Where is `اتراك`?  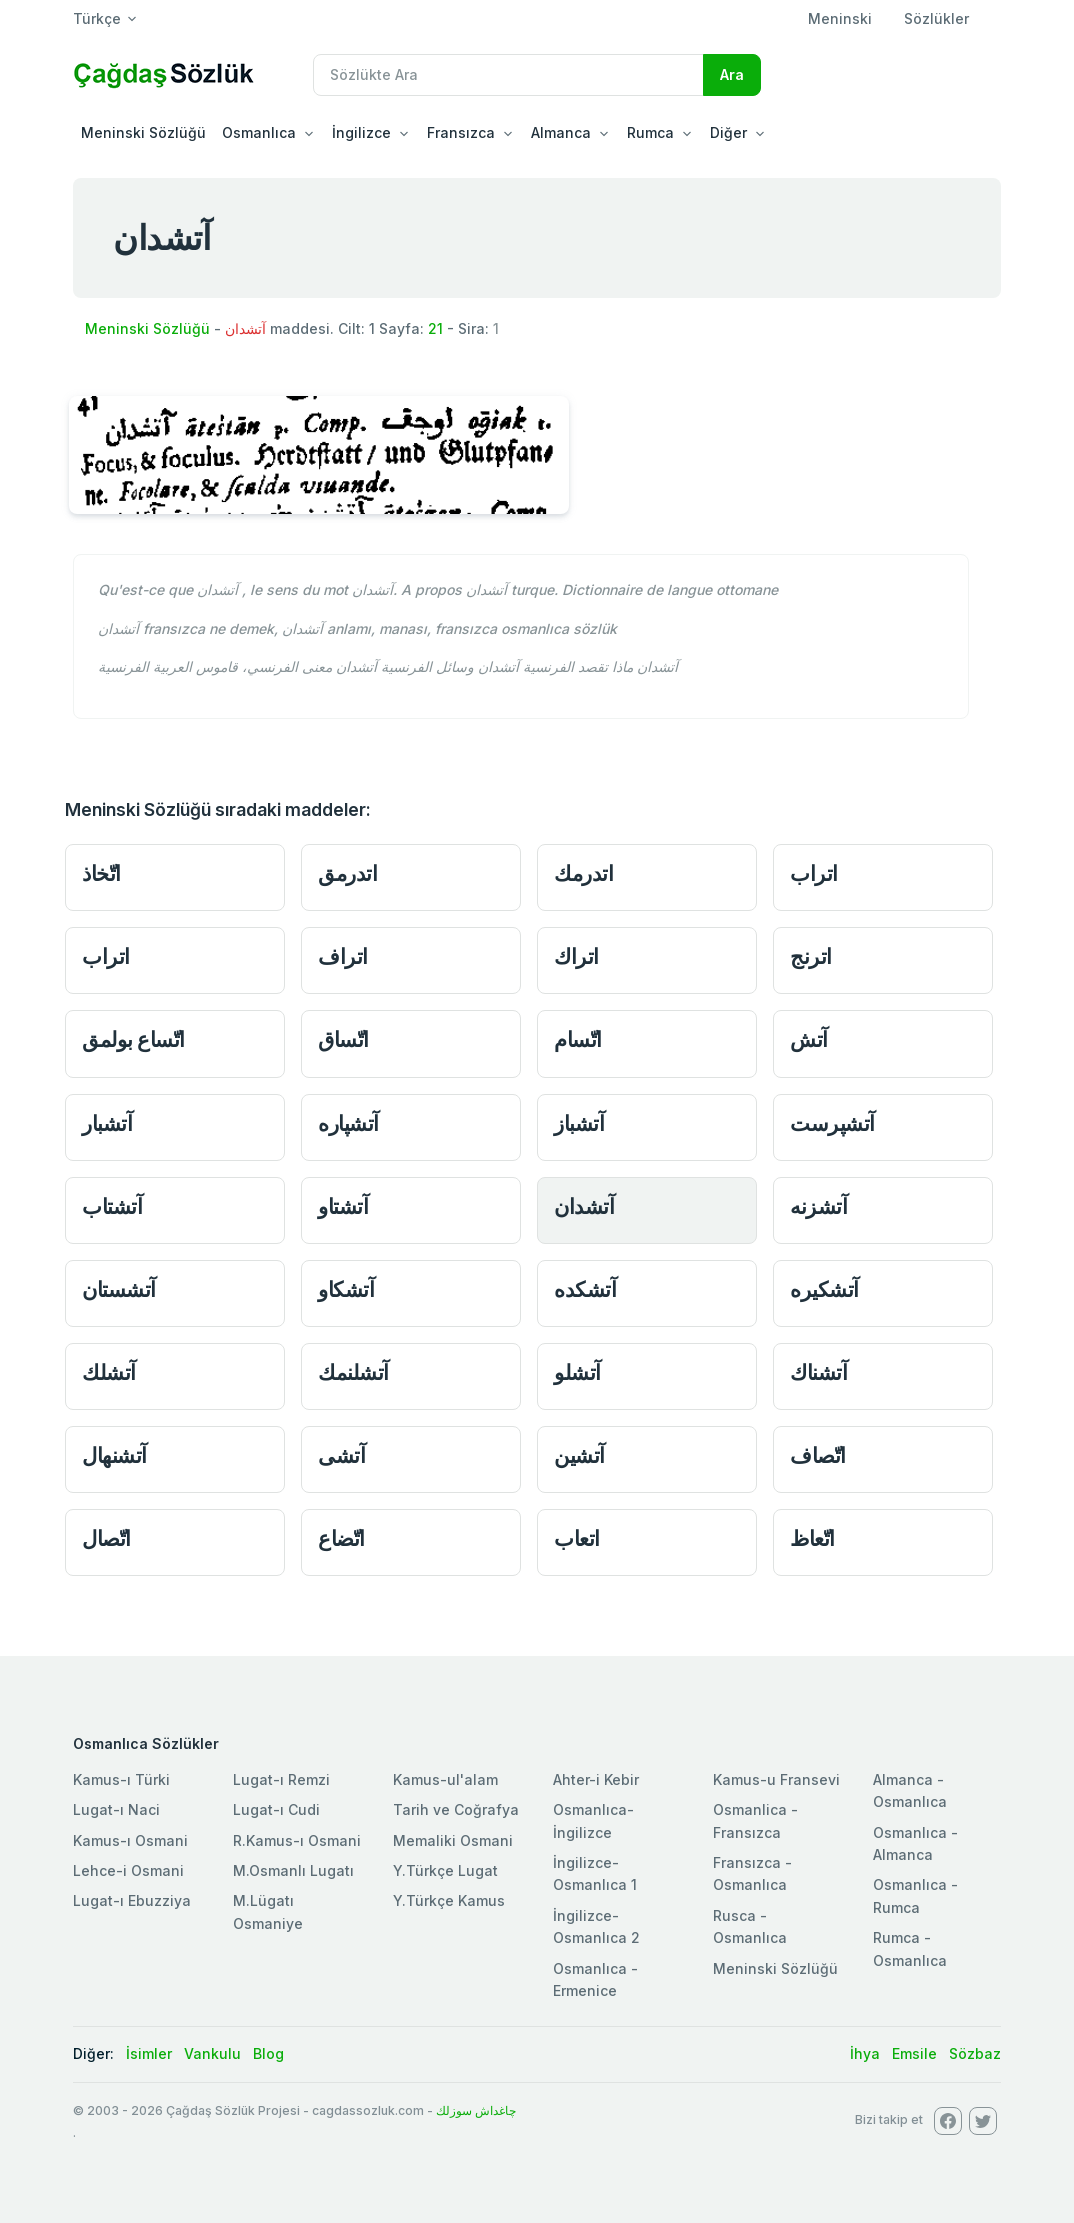
اتراك is located at coordinates (576, 956).